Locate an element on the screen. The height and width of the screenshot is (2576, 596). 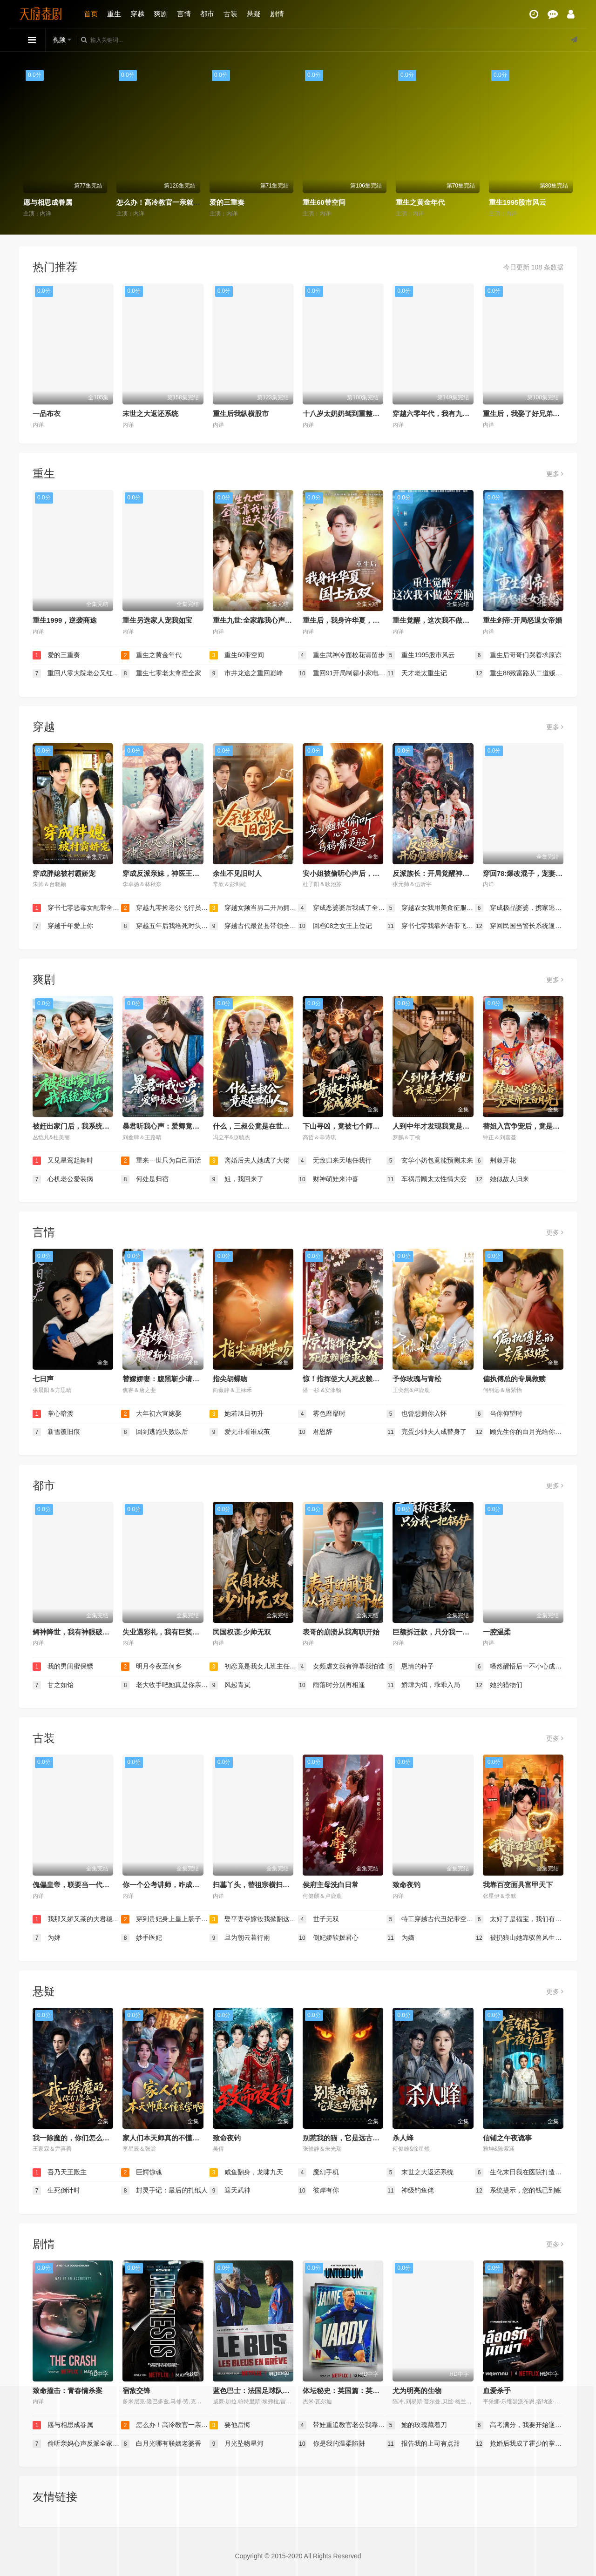
穿成胖媳被村霸娇宠 is located at coordinates (64, 873).